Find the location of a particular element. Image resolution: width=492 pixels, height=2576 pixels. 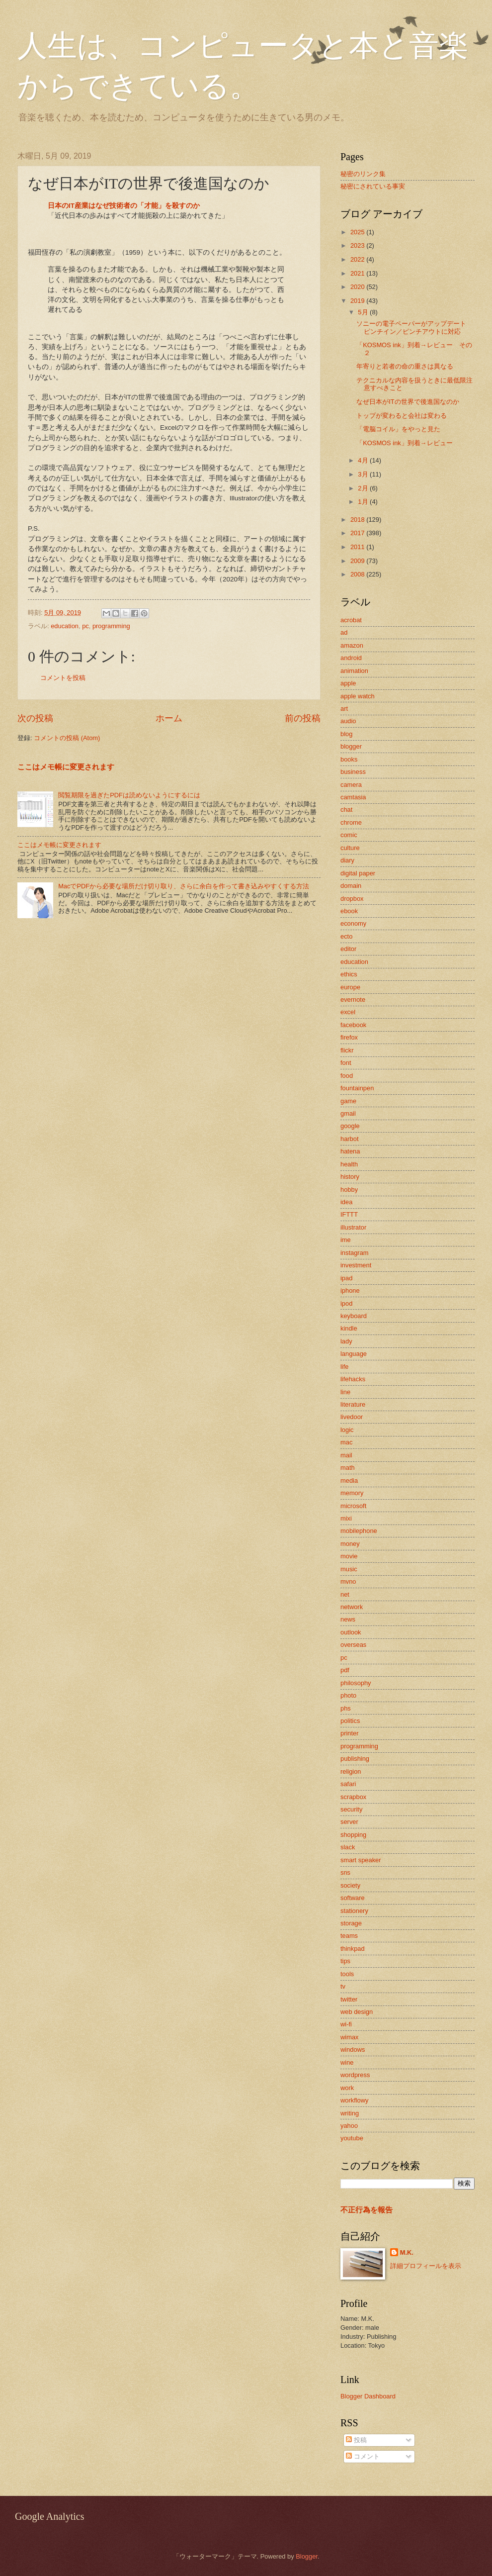

twitter is located at coordinates (348, 1999).